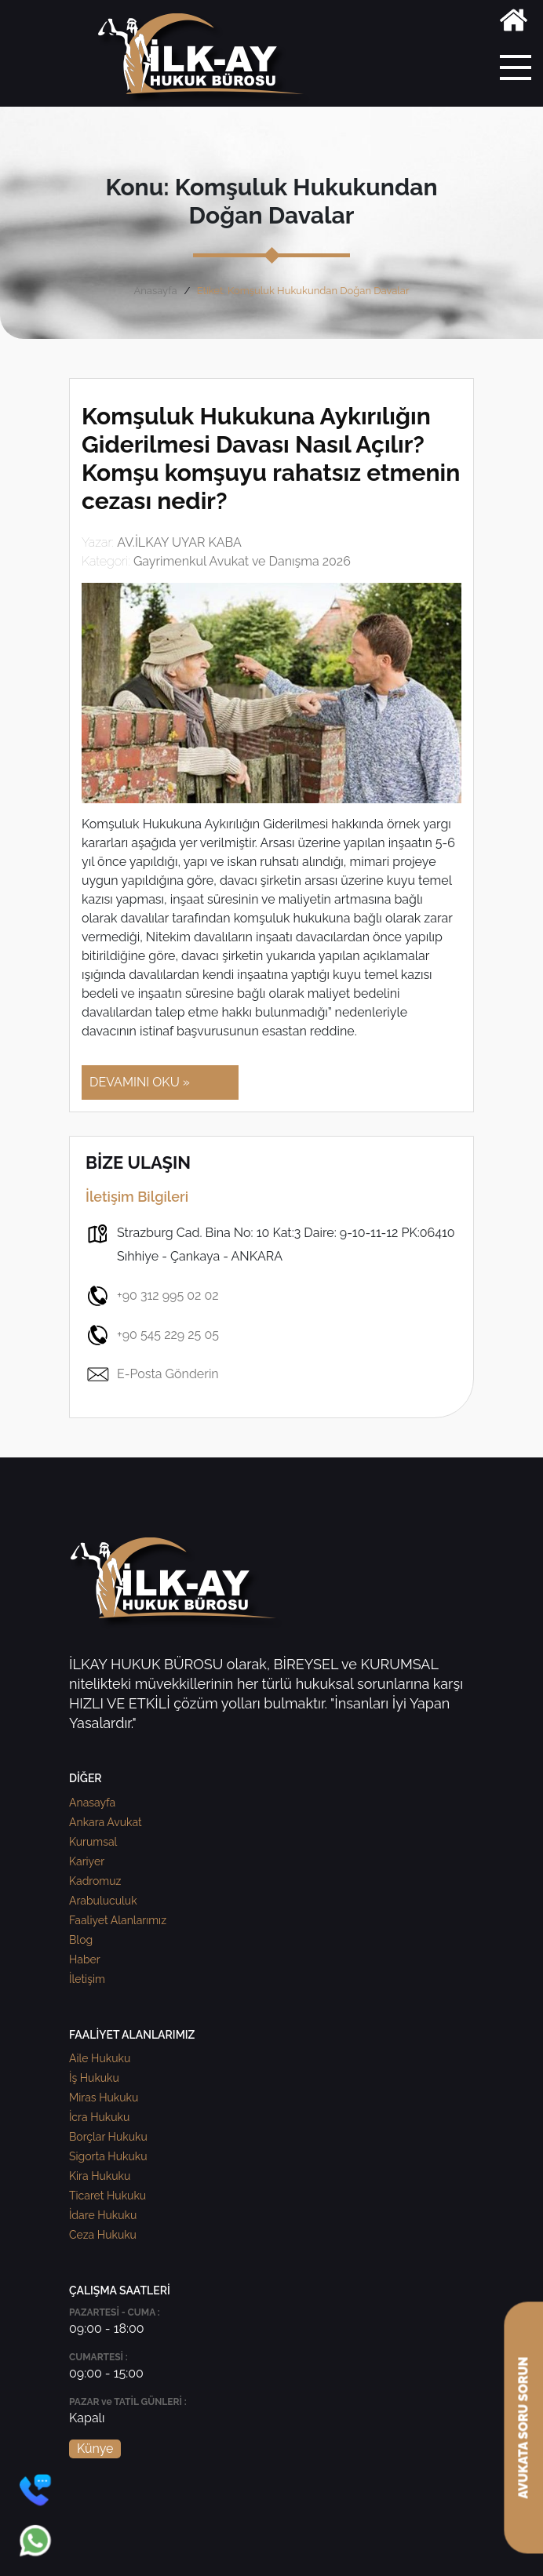  I want to click on Ankara Avukat, so click(105, 1822).